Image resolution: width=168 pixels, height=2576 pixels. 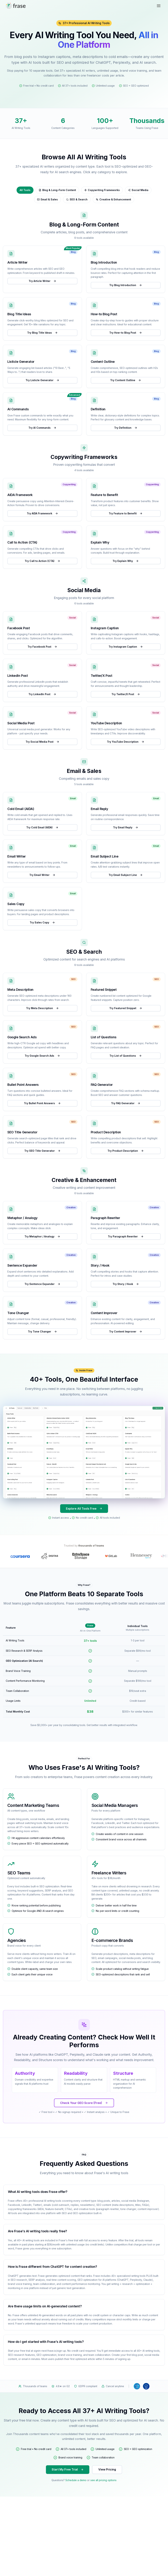 What do you see at coordinates (42, 280) in the screenshot?
I see `Try Article Writer` at bounding box center [42, 280].